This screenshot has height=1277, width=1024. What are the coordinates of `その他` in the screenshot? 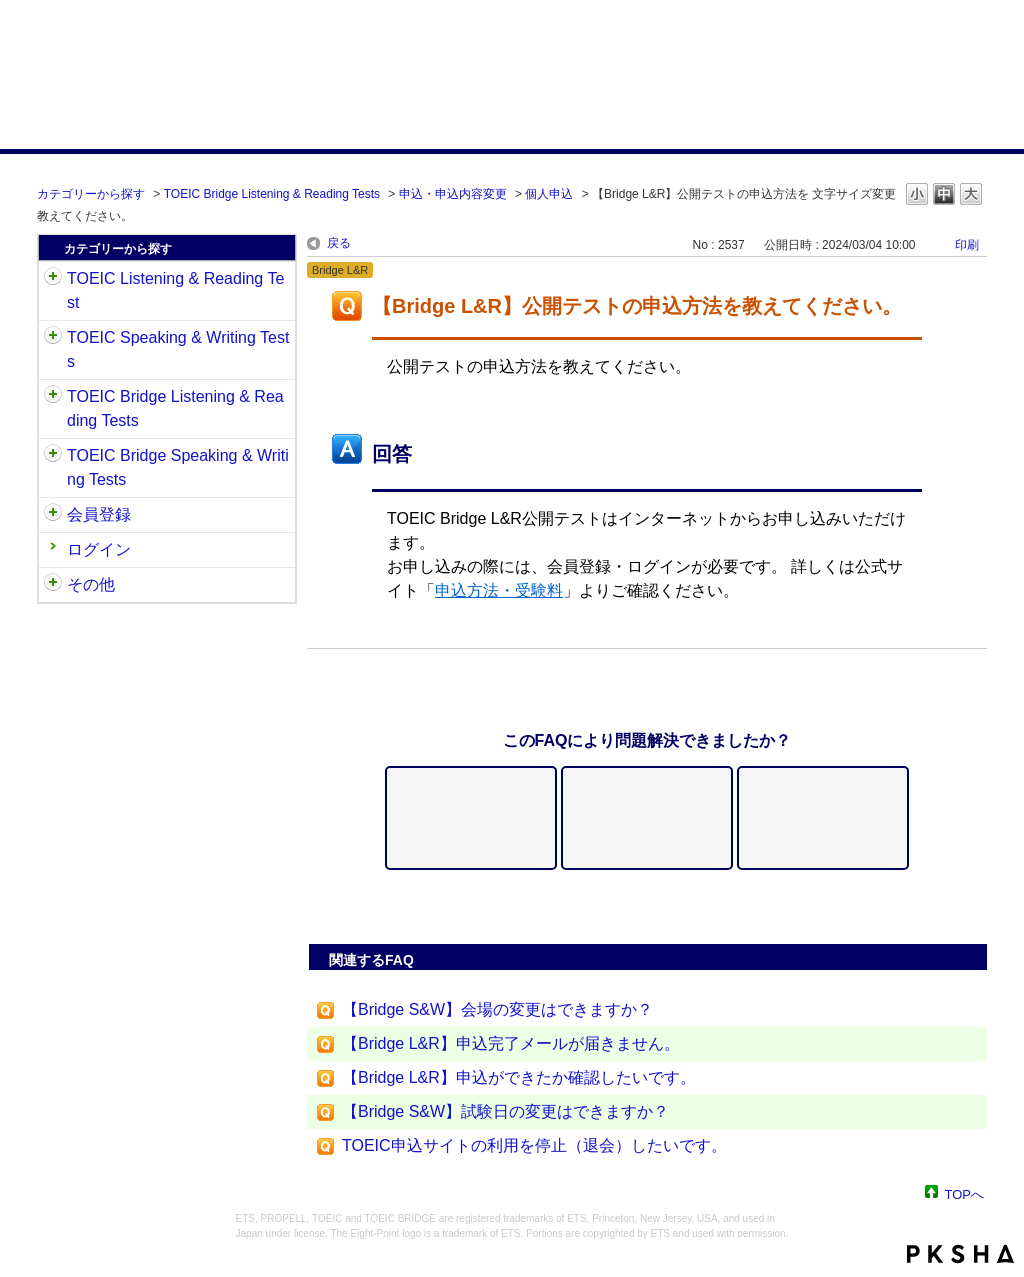 It's located at (91, 584).